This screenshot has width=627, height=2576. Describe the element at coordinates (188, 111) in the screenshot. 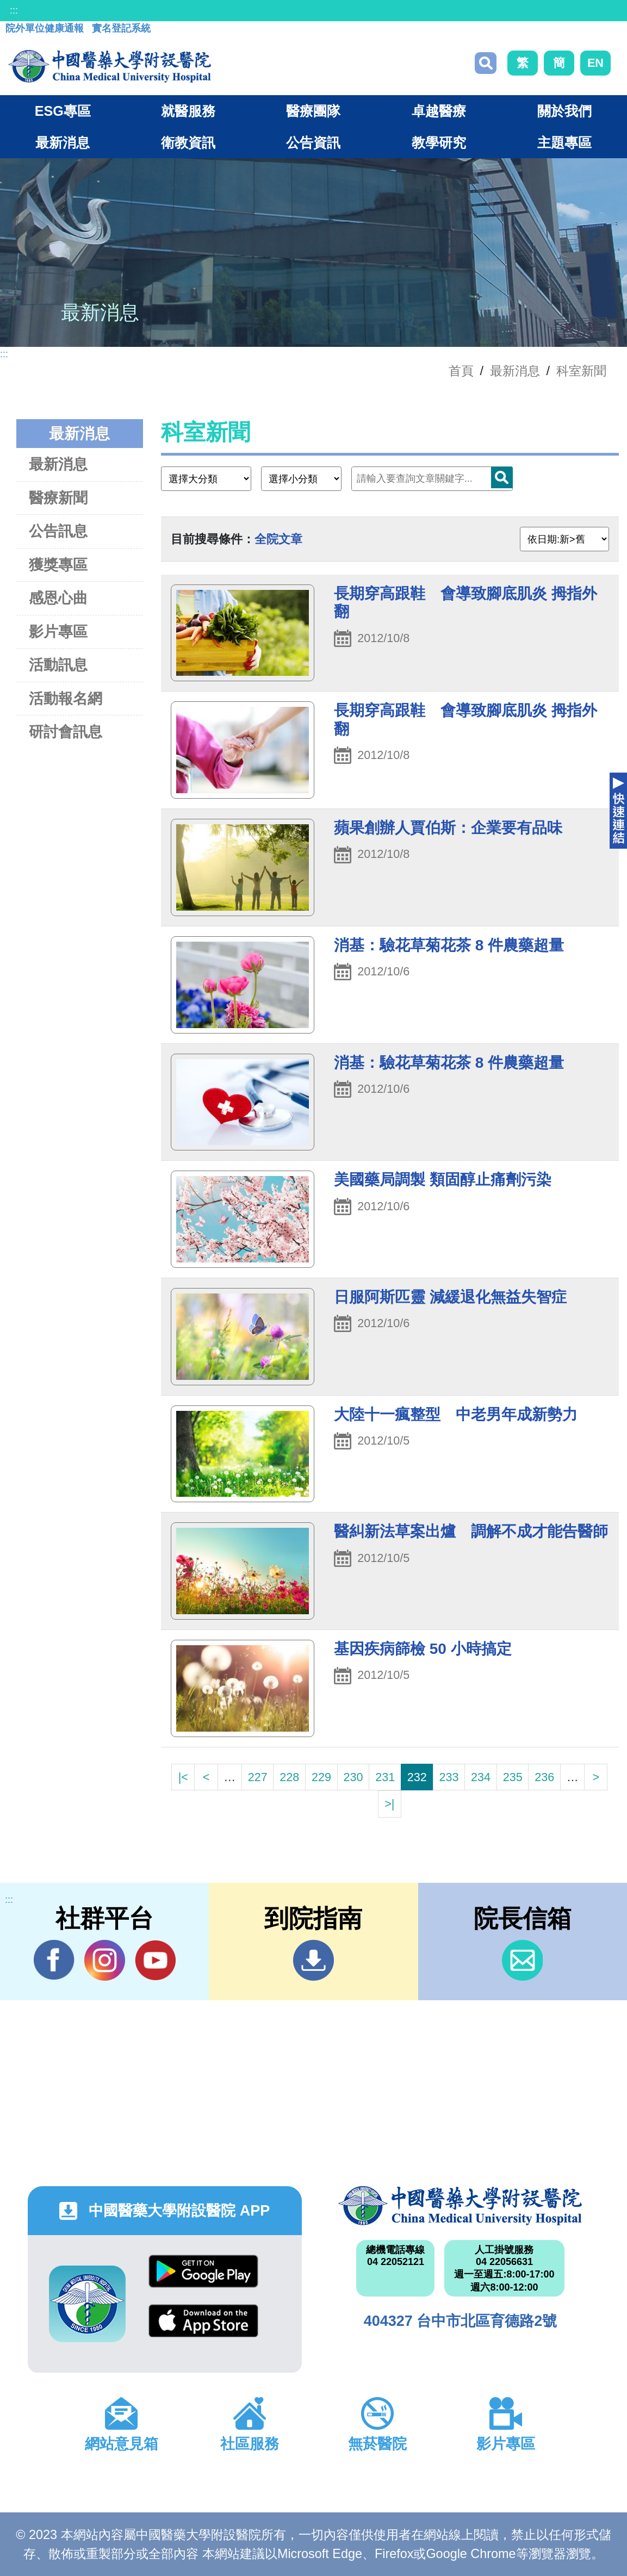

I see `就醫服務 [button]` at that location.